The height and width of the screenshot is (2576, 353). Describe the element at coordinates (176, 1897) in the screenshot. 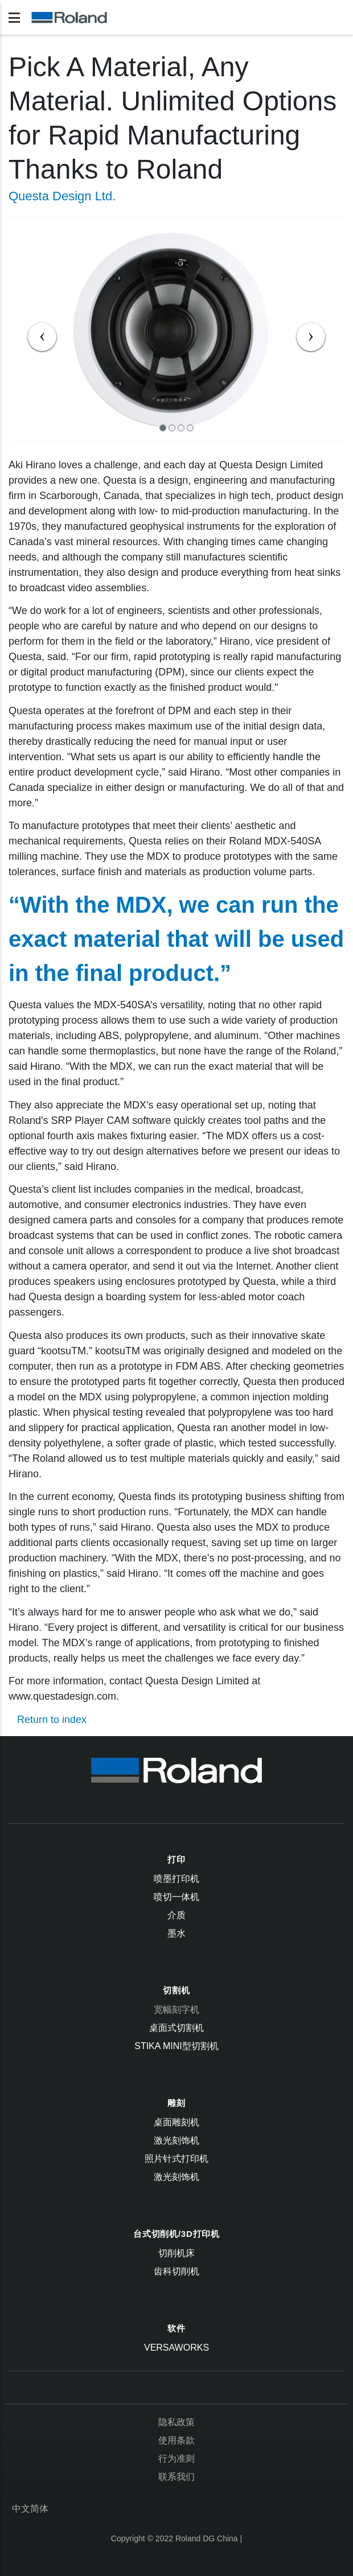

I see `喷切一体机` at that location.